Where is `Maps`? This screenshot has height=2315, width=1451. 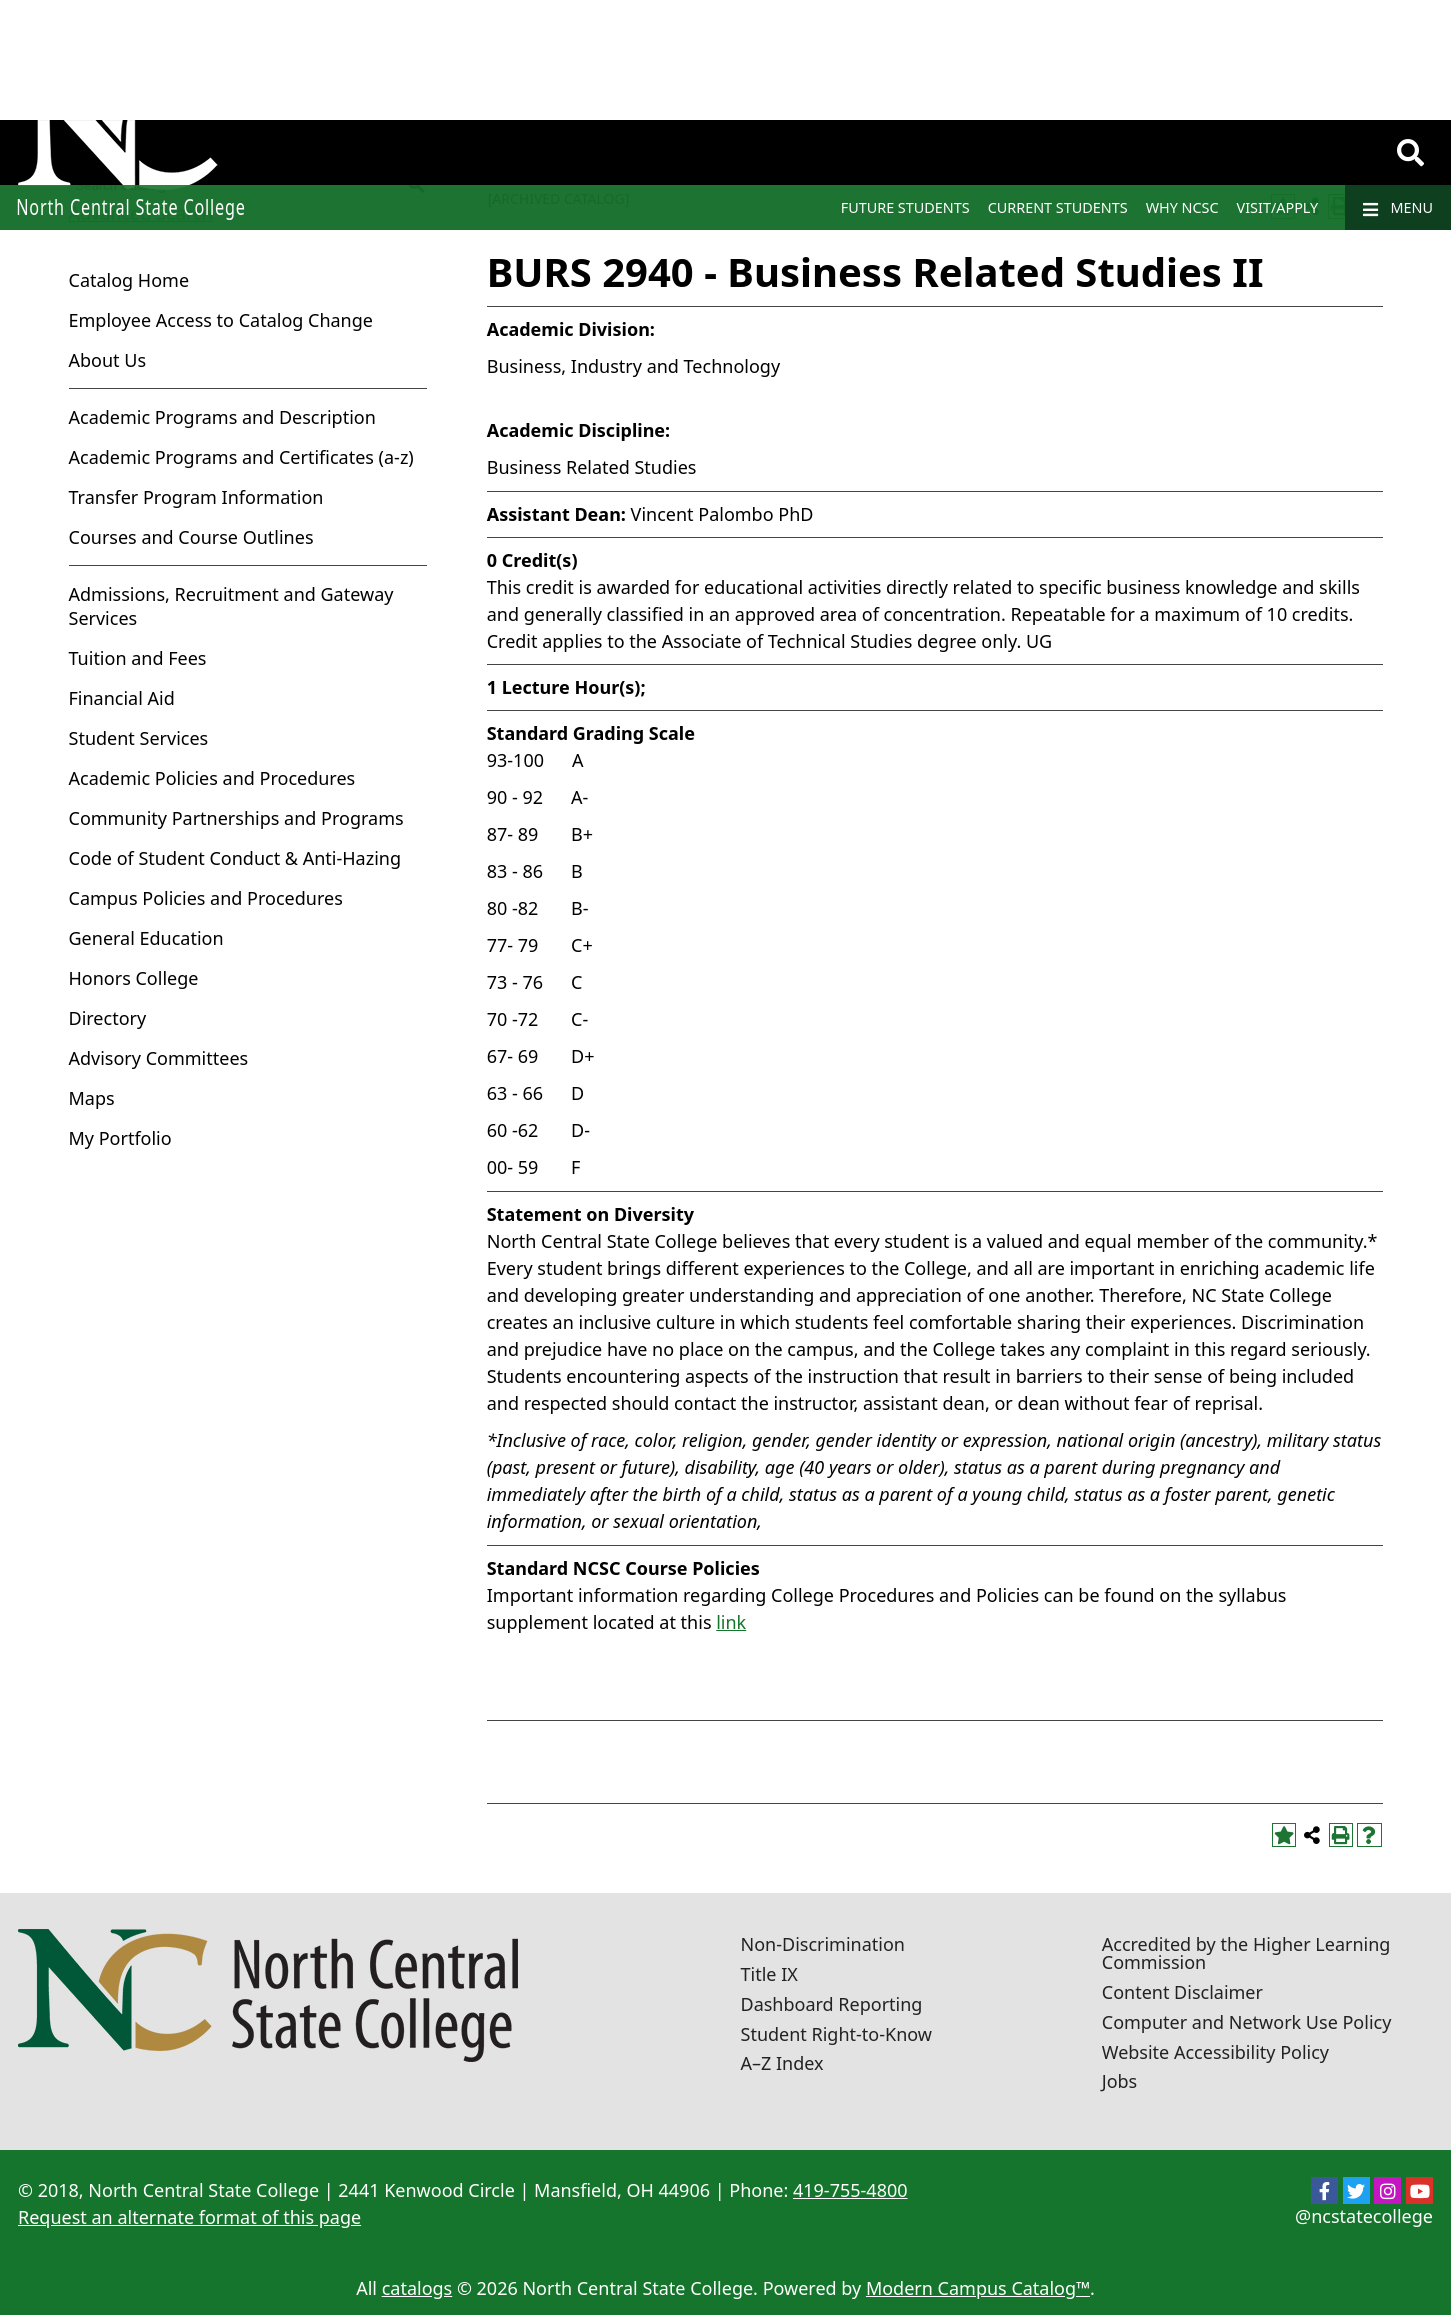 Maps is located at coordinates (92, 1098).